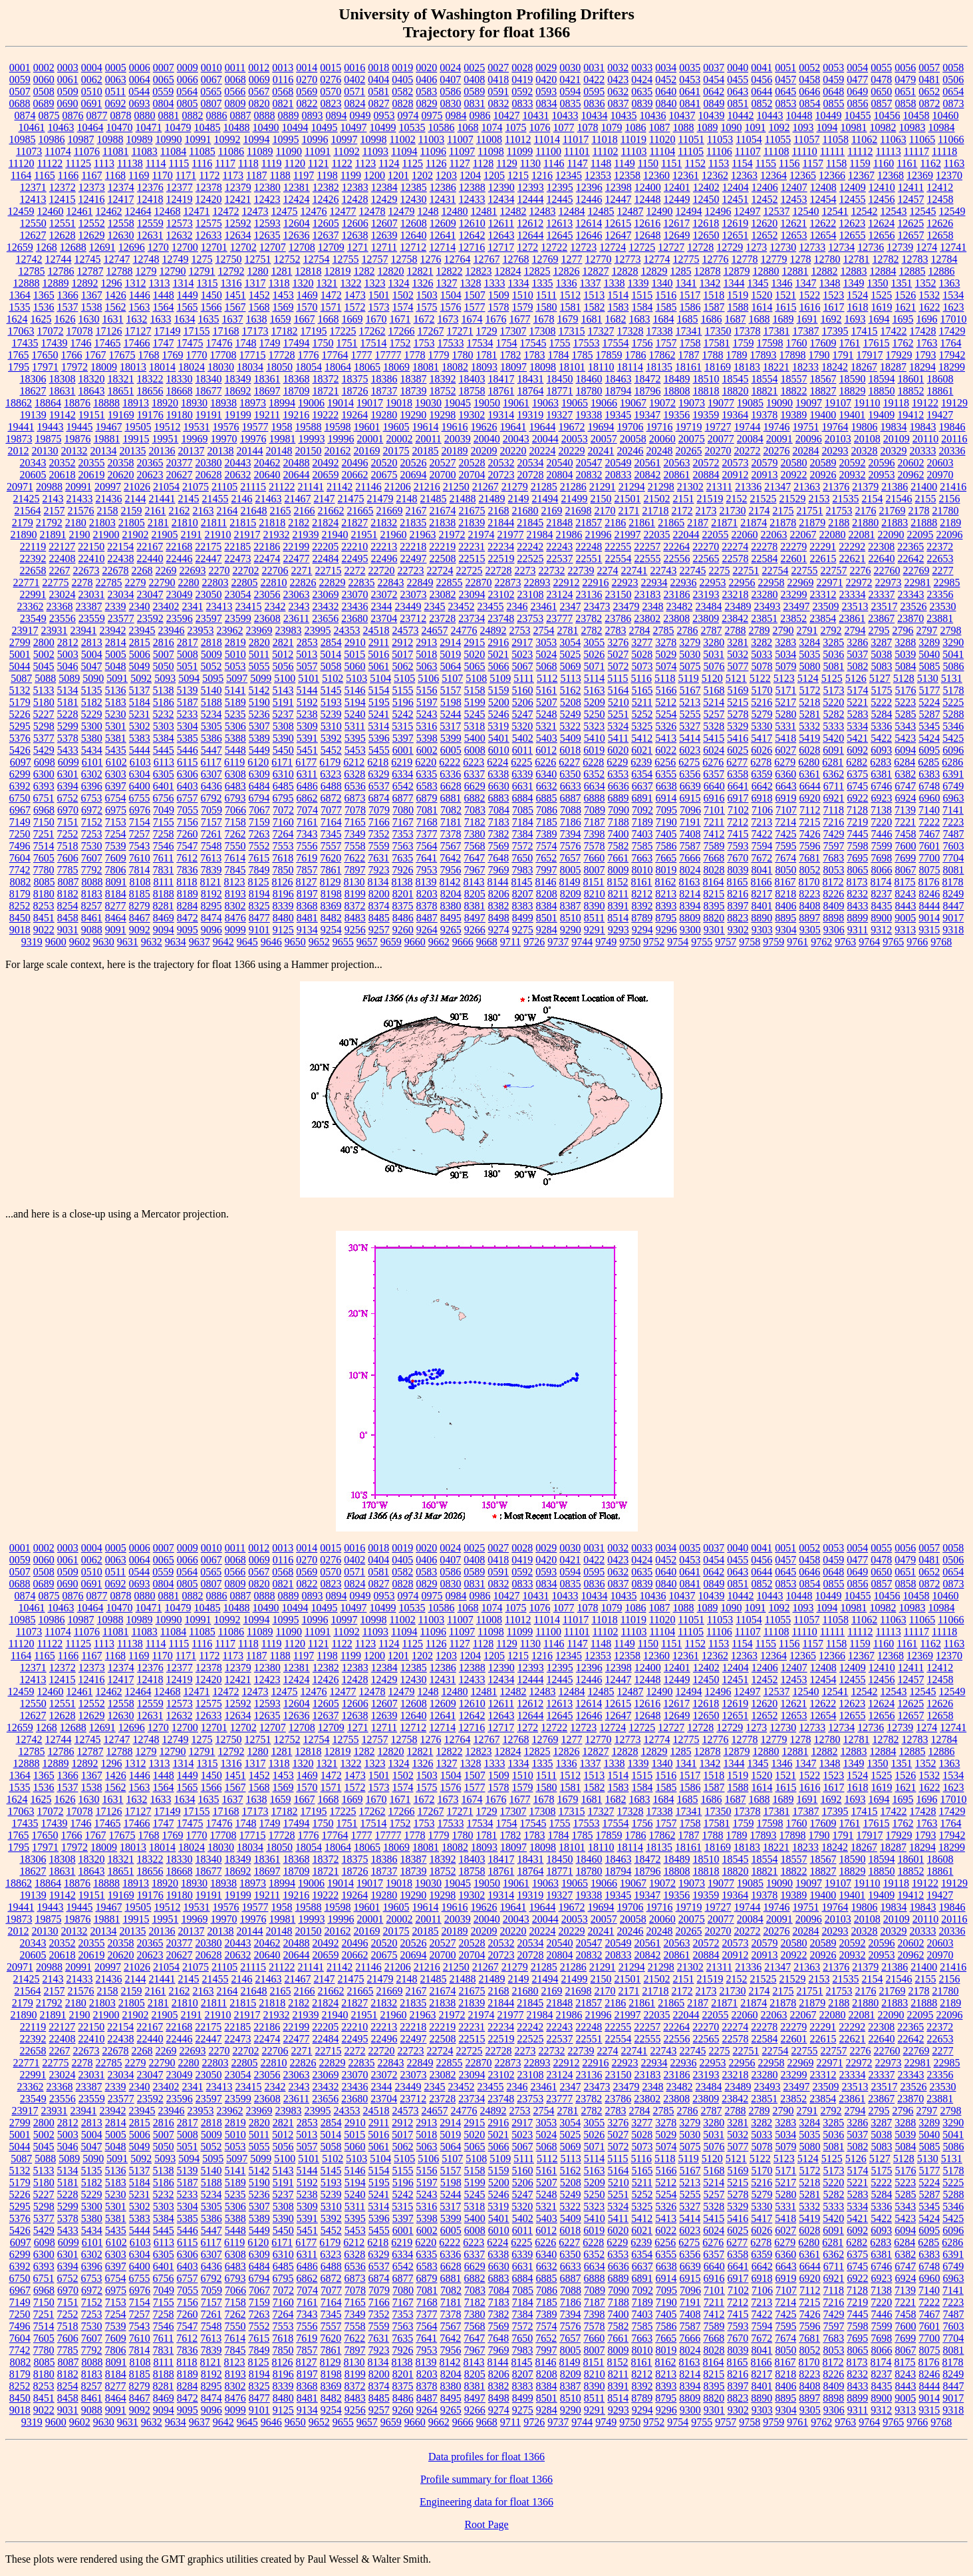  Describe the element at coordinates (415, 941) in the screenshot. I see `9660` at that location.